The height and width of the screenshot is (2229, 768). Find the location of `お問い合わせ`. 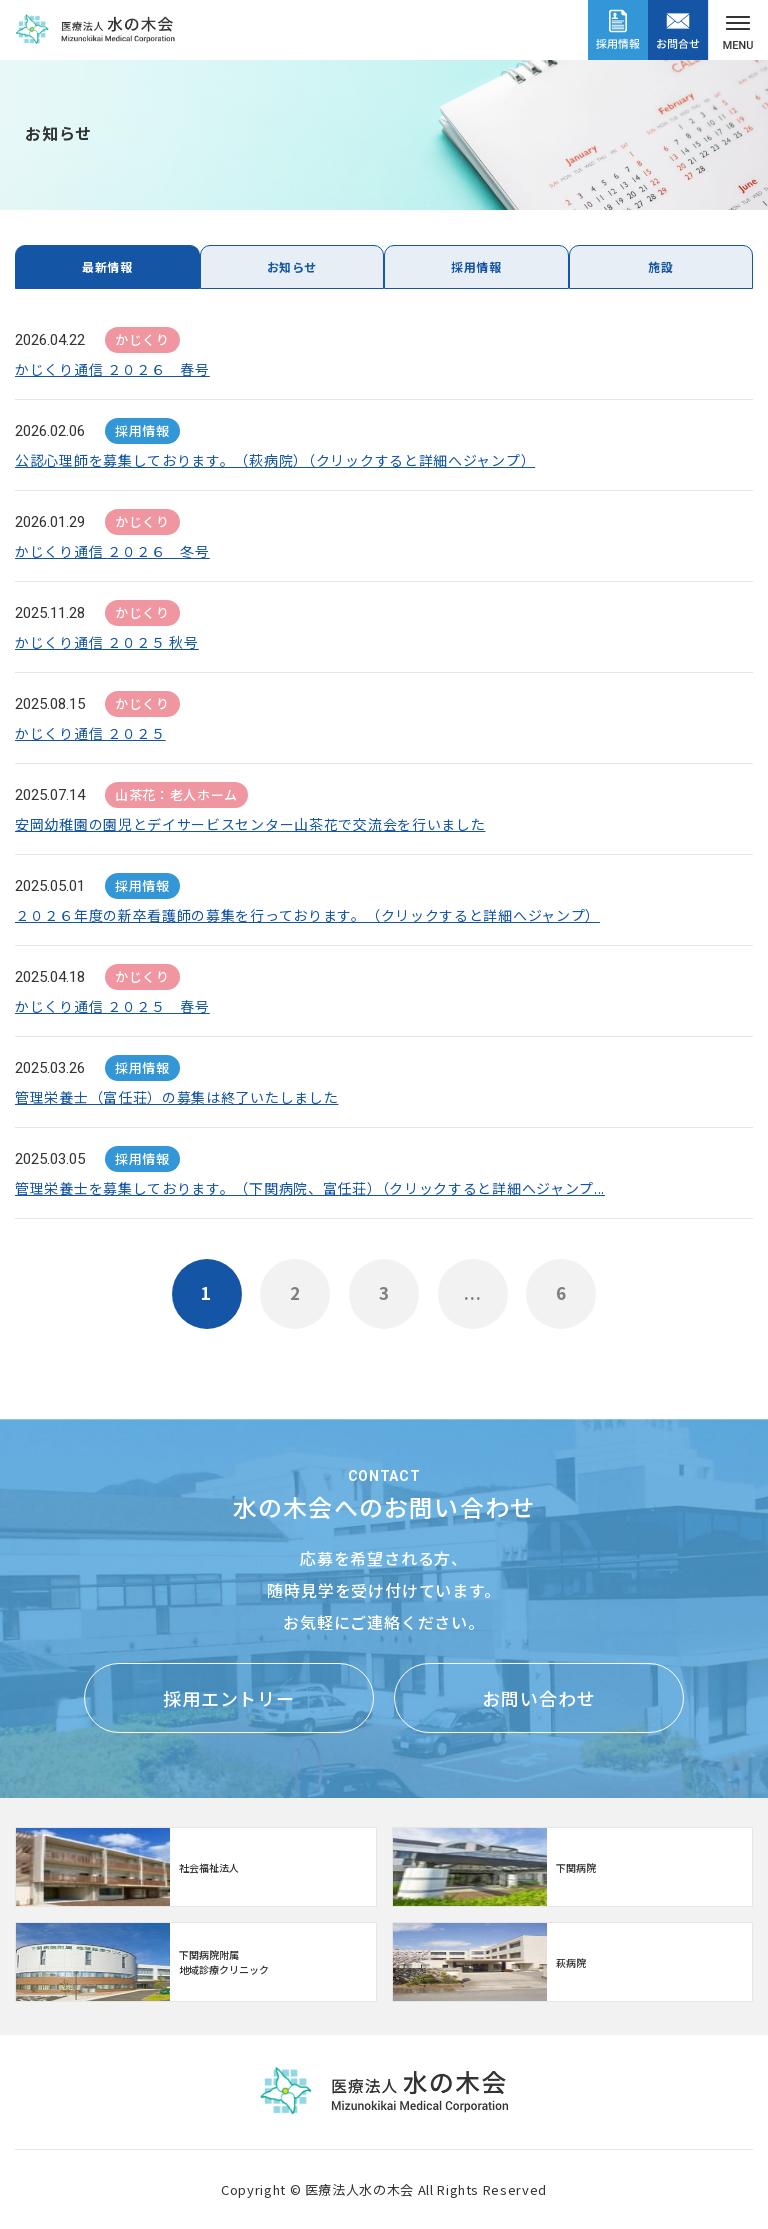

お問い合わせ is located at coordinates (538, 1698).